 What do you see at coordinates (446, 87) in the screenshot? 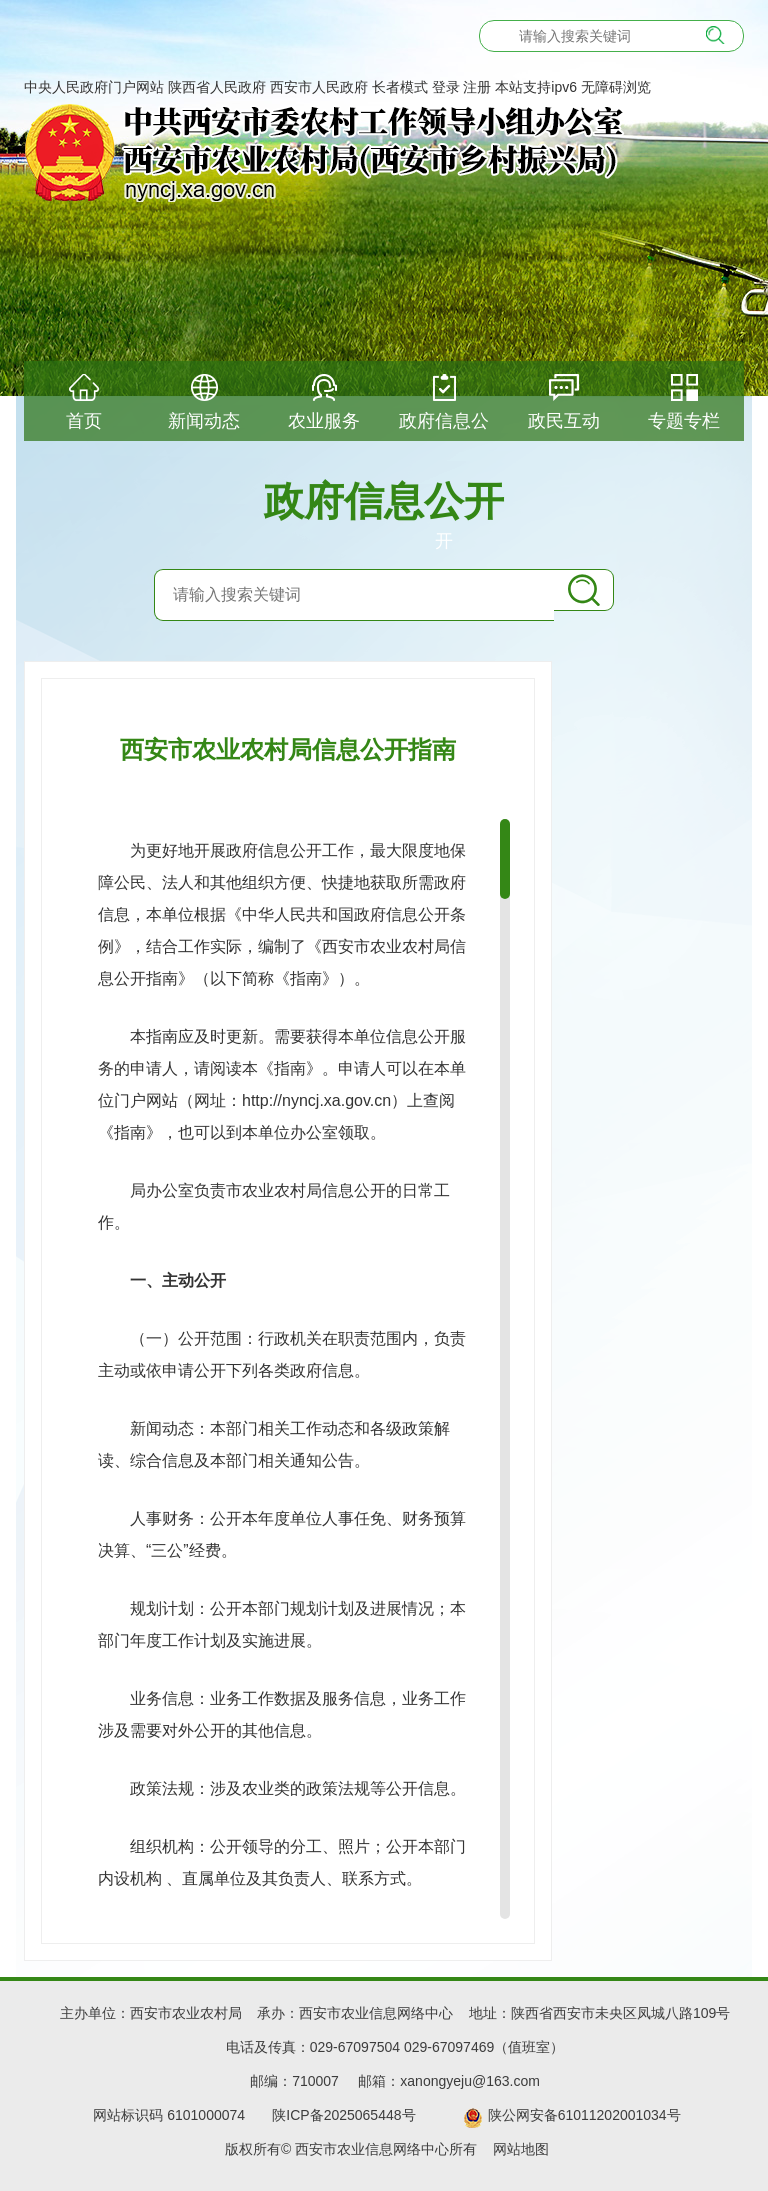
I see `登录` at bounding box center [446, 87].